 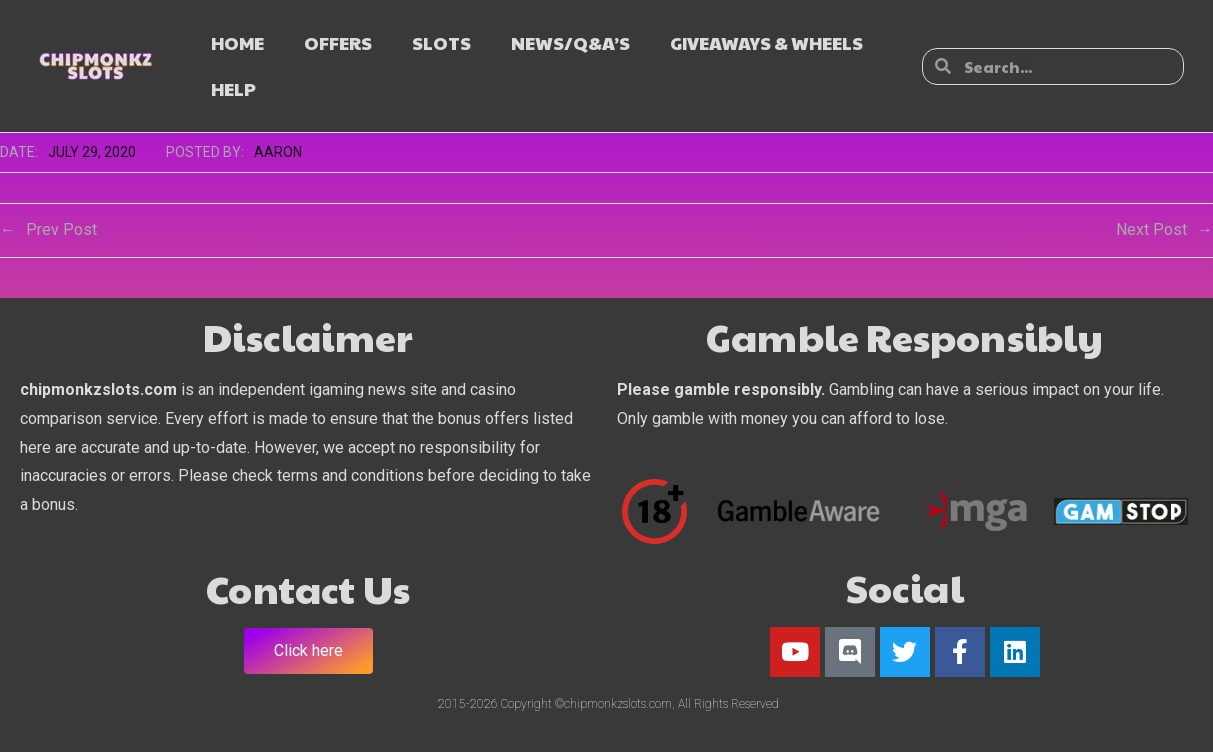 What do you see at coordinates (278, 152) in the screenshot?
I see `Aaron` at bounding box center [278, 152].